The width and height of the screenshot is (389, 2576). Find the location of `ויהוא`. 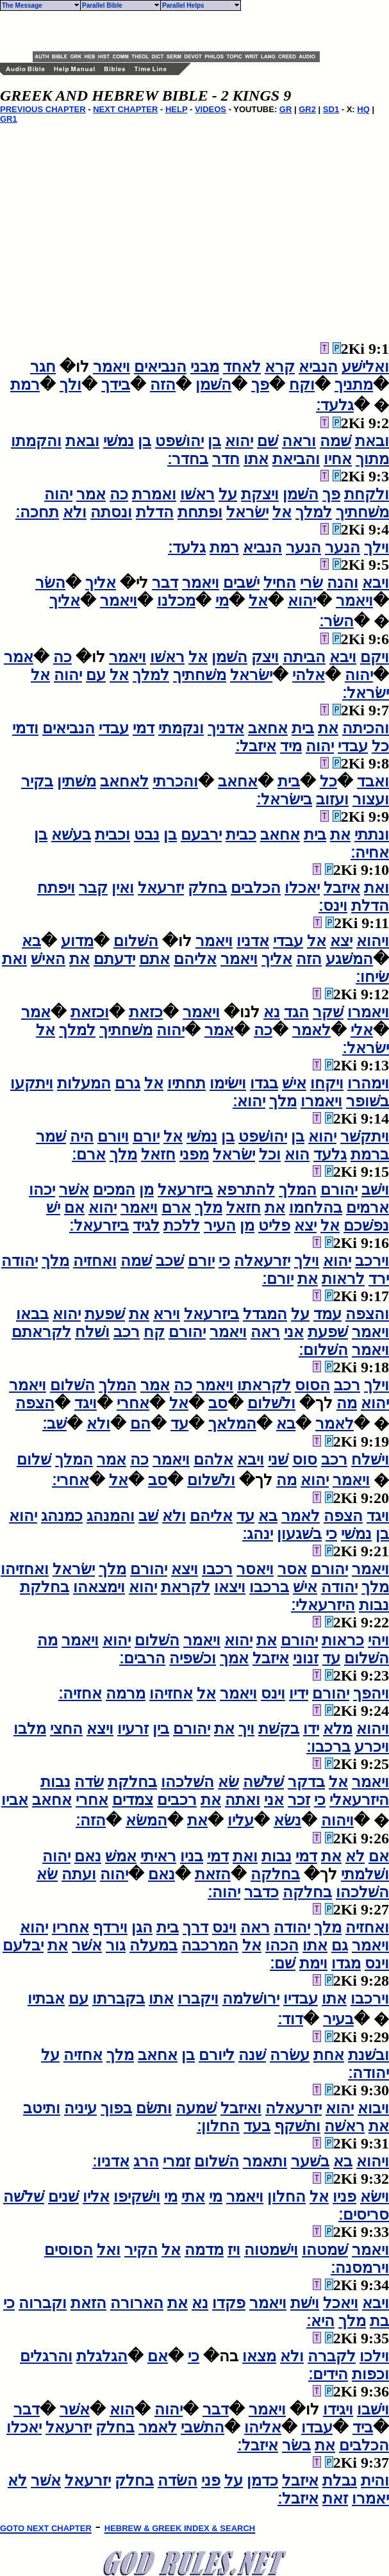

ויהוא is located at coordinates (372, 941).